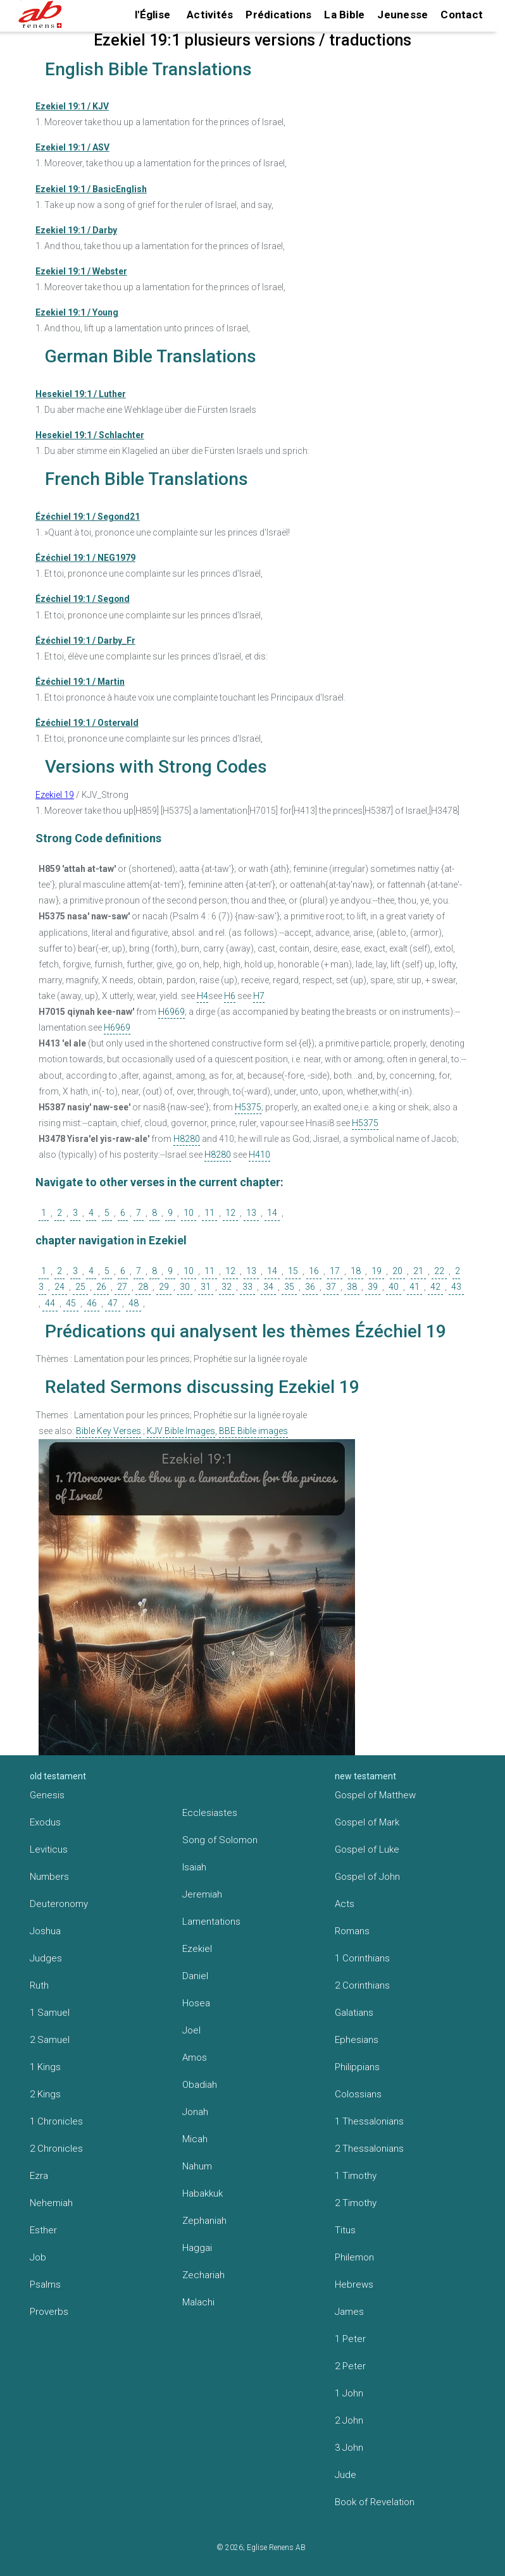  What do you see at coordinates (349, 2393) in the screenshot?
I see `1 John` at bounding box center [349, 2393].